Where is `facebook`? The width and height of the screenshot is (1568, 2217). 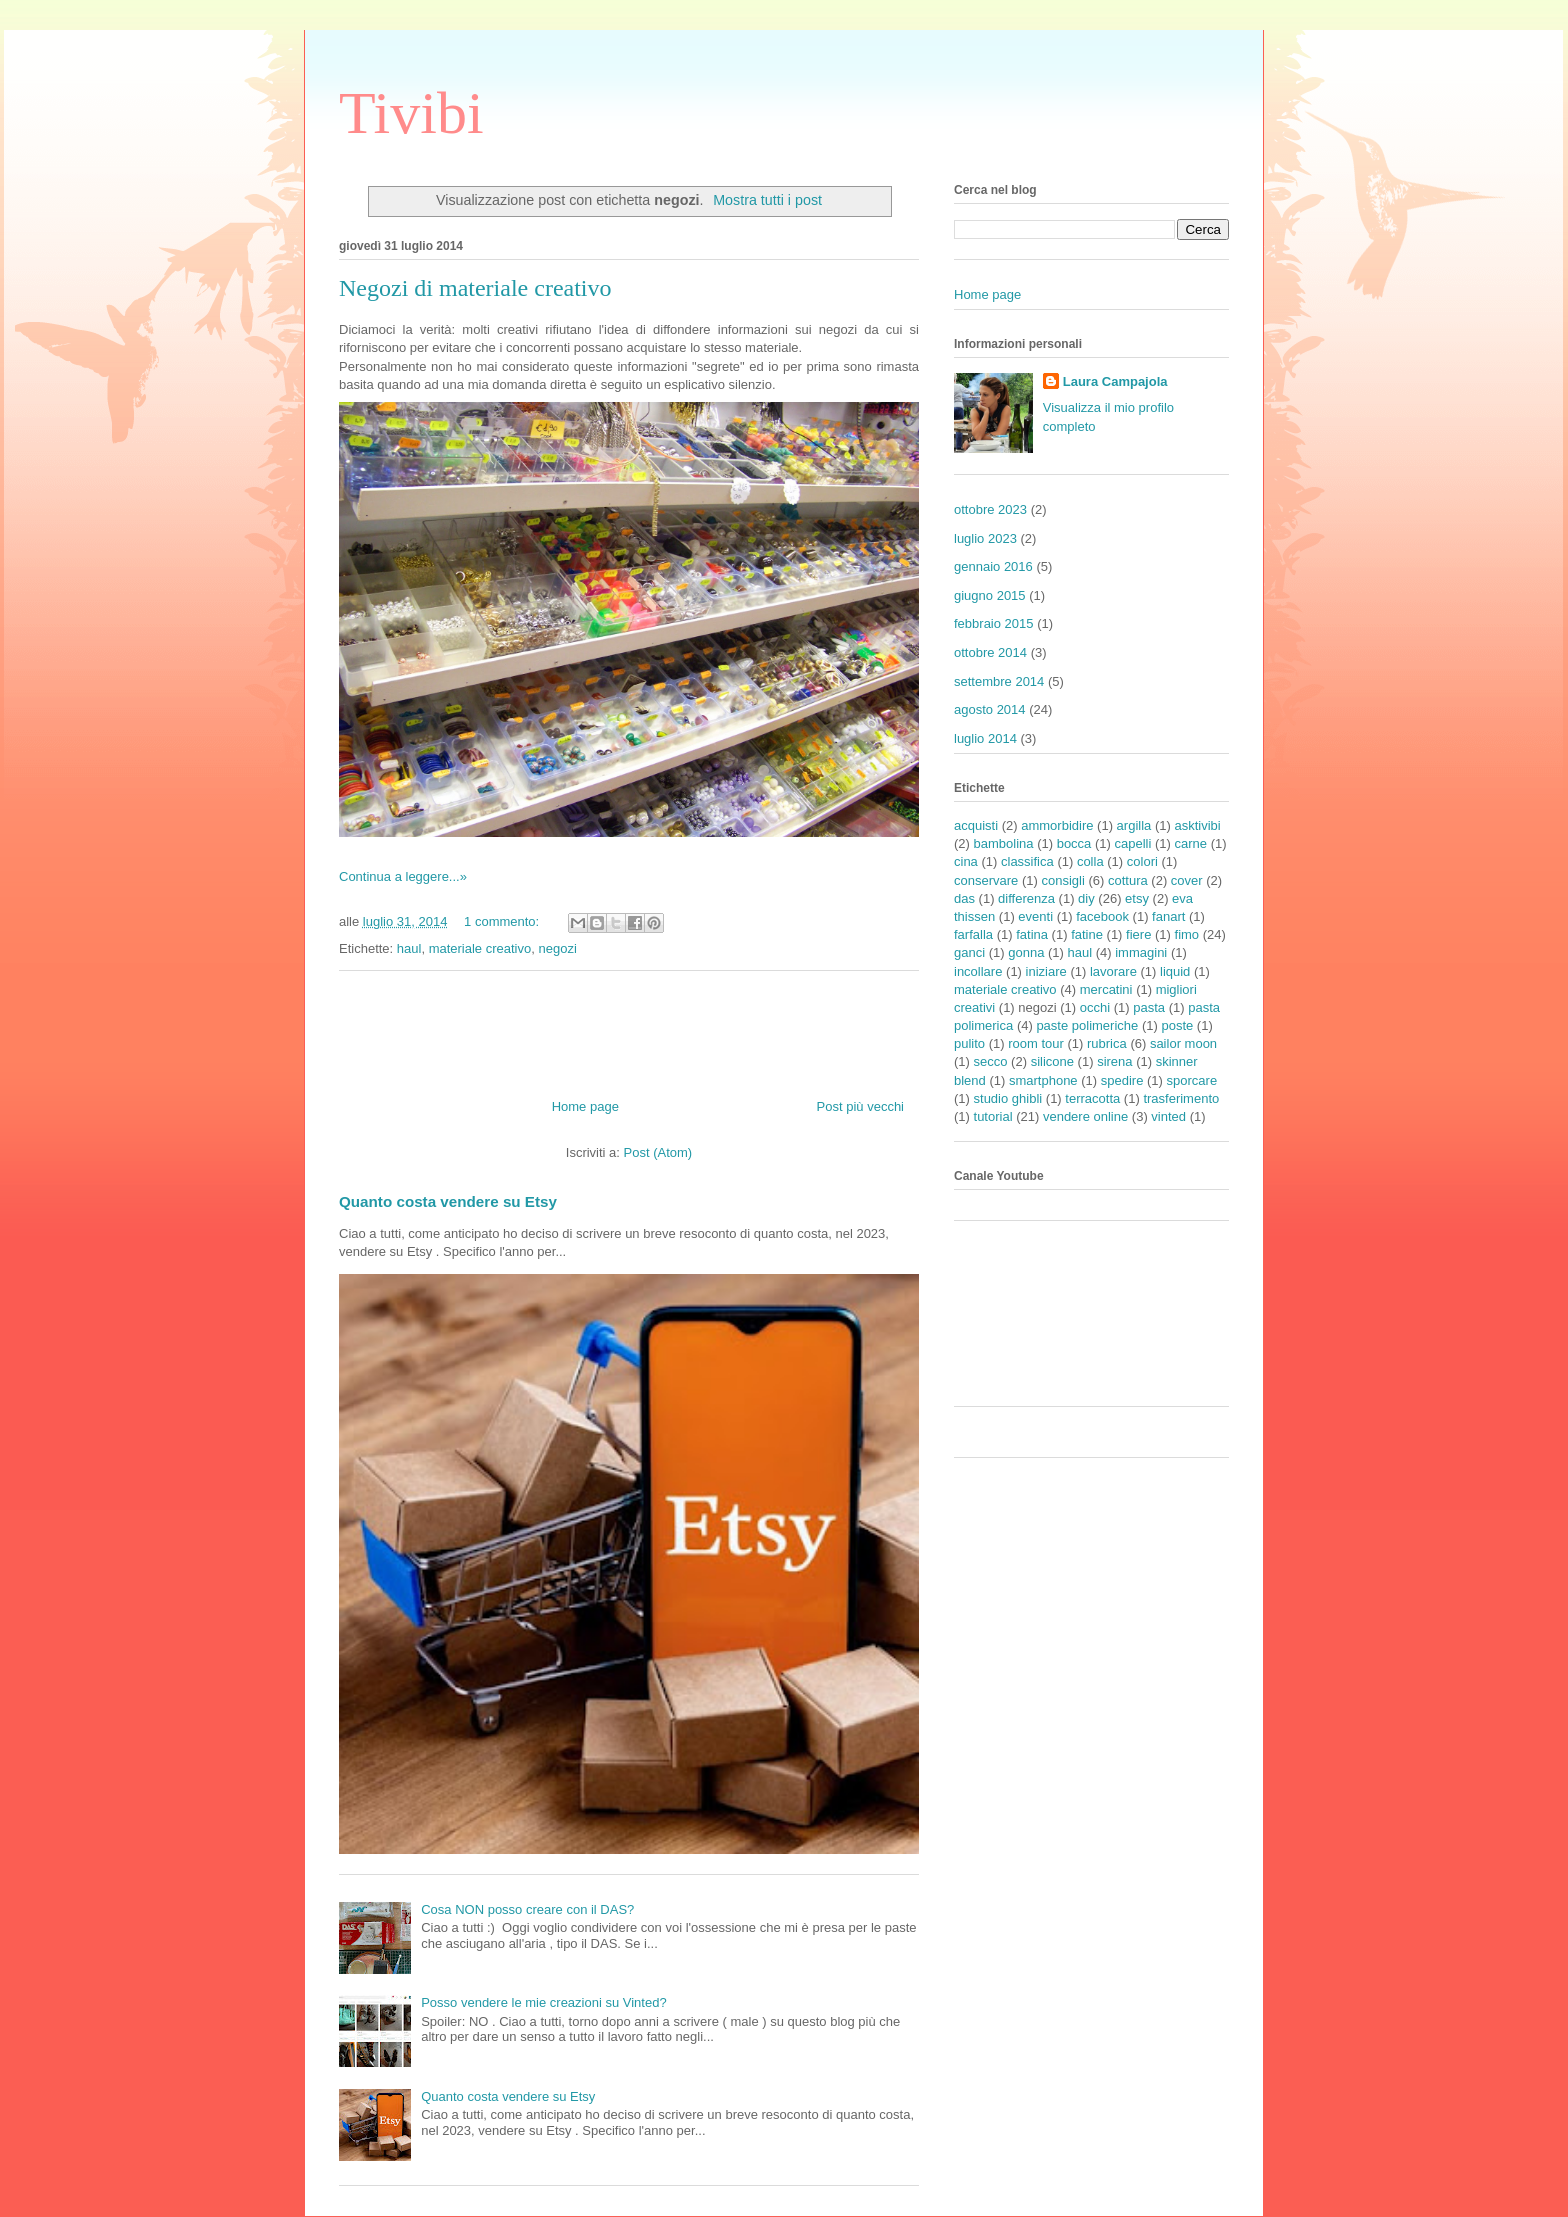
facebook is located at coordinates (1102, 916).